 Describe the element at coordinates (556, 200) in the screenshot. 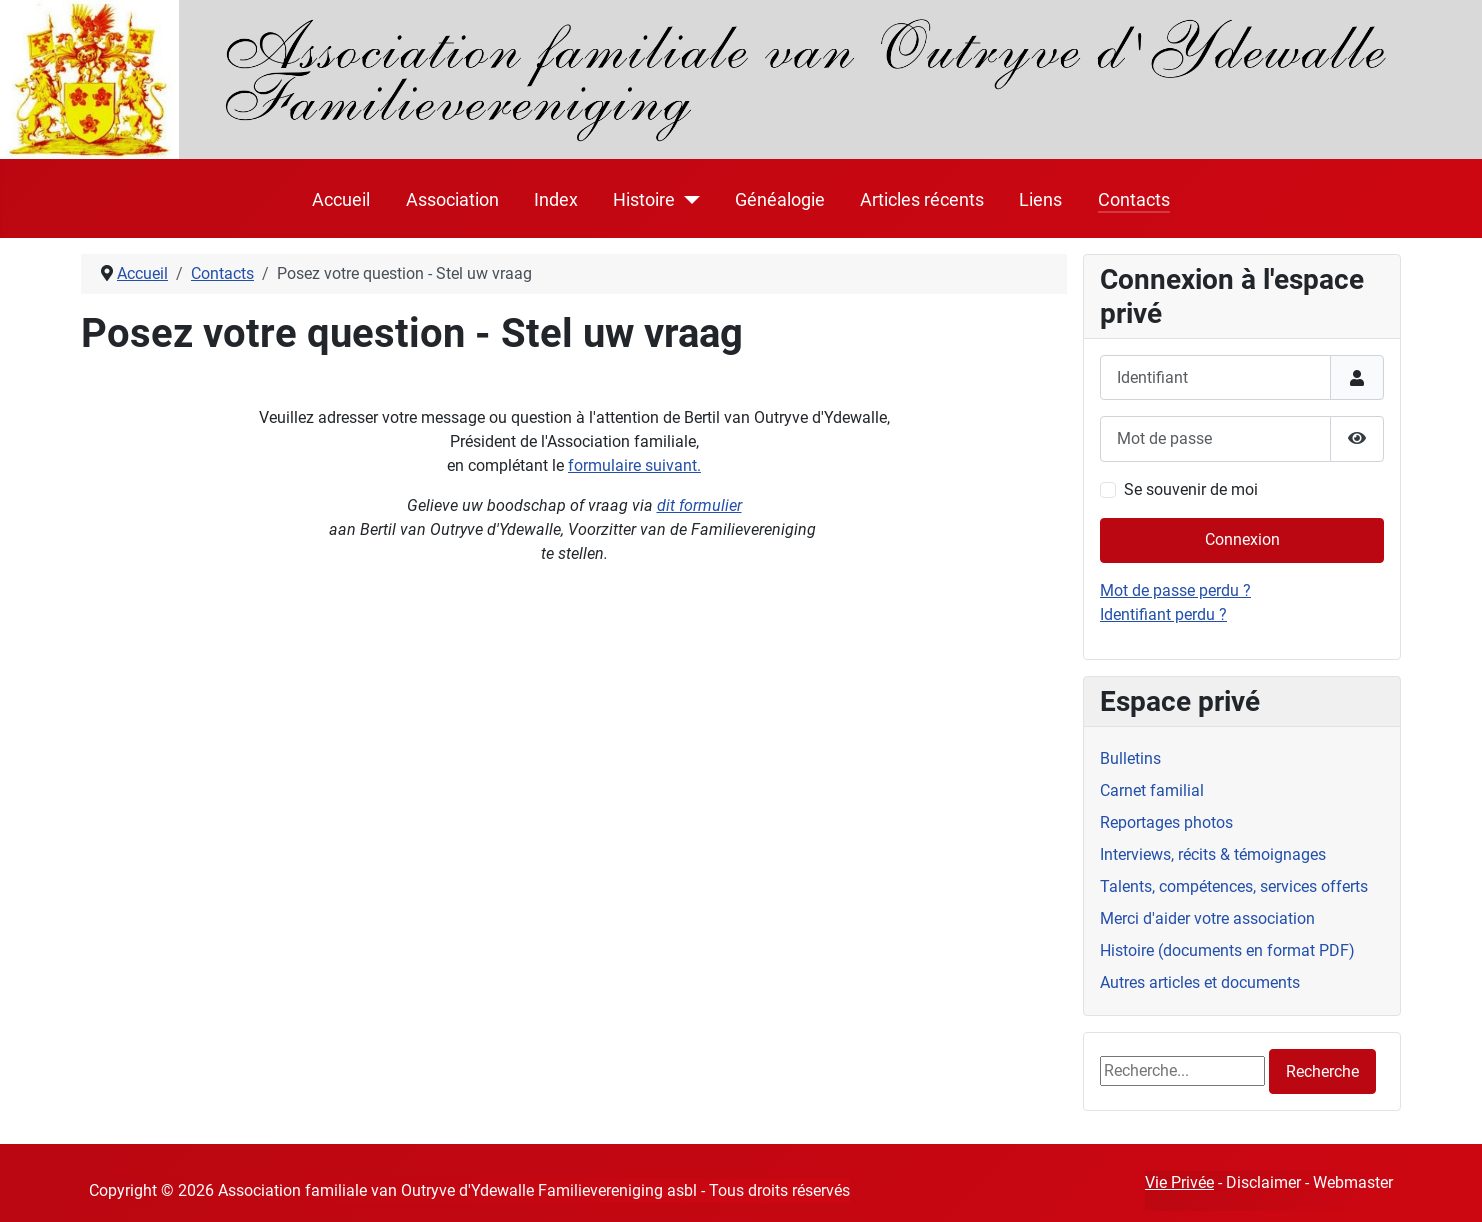

I see `Index` at that location.